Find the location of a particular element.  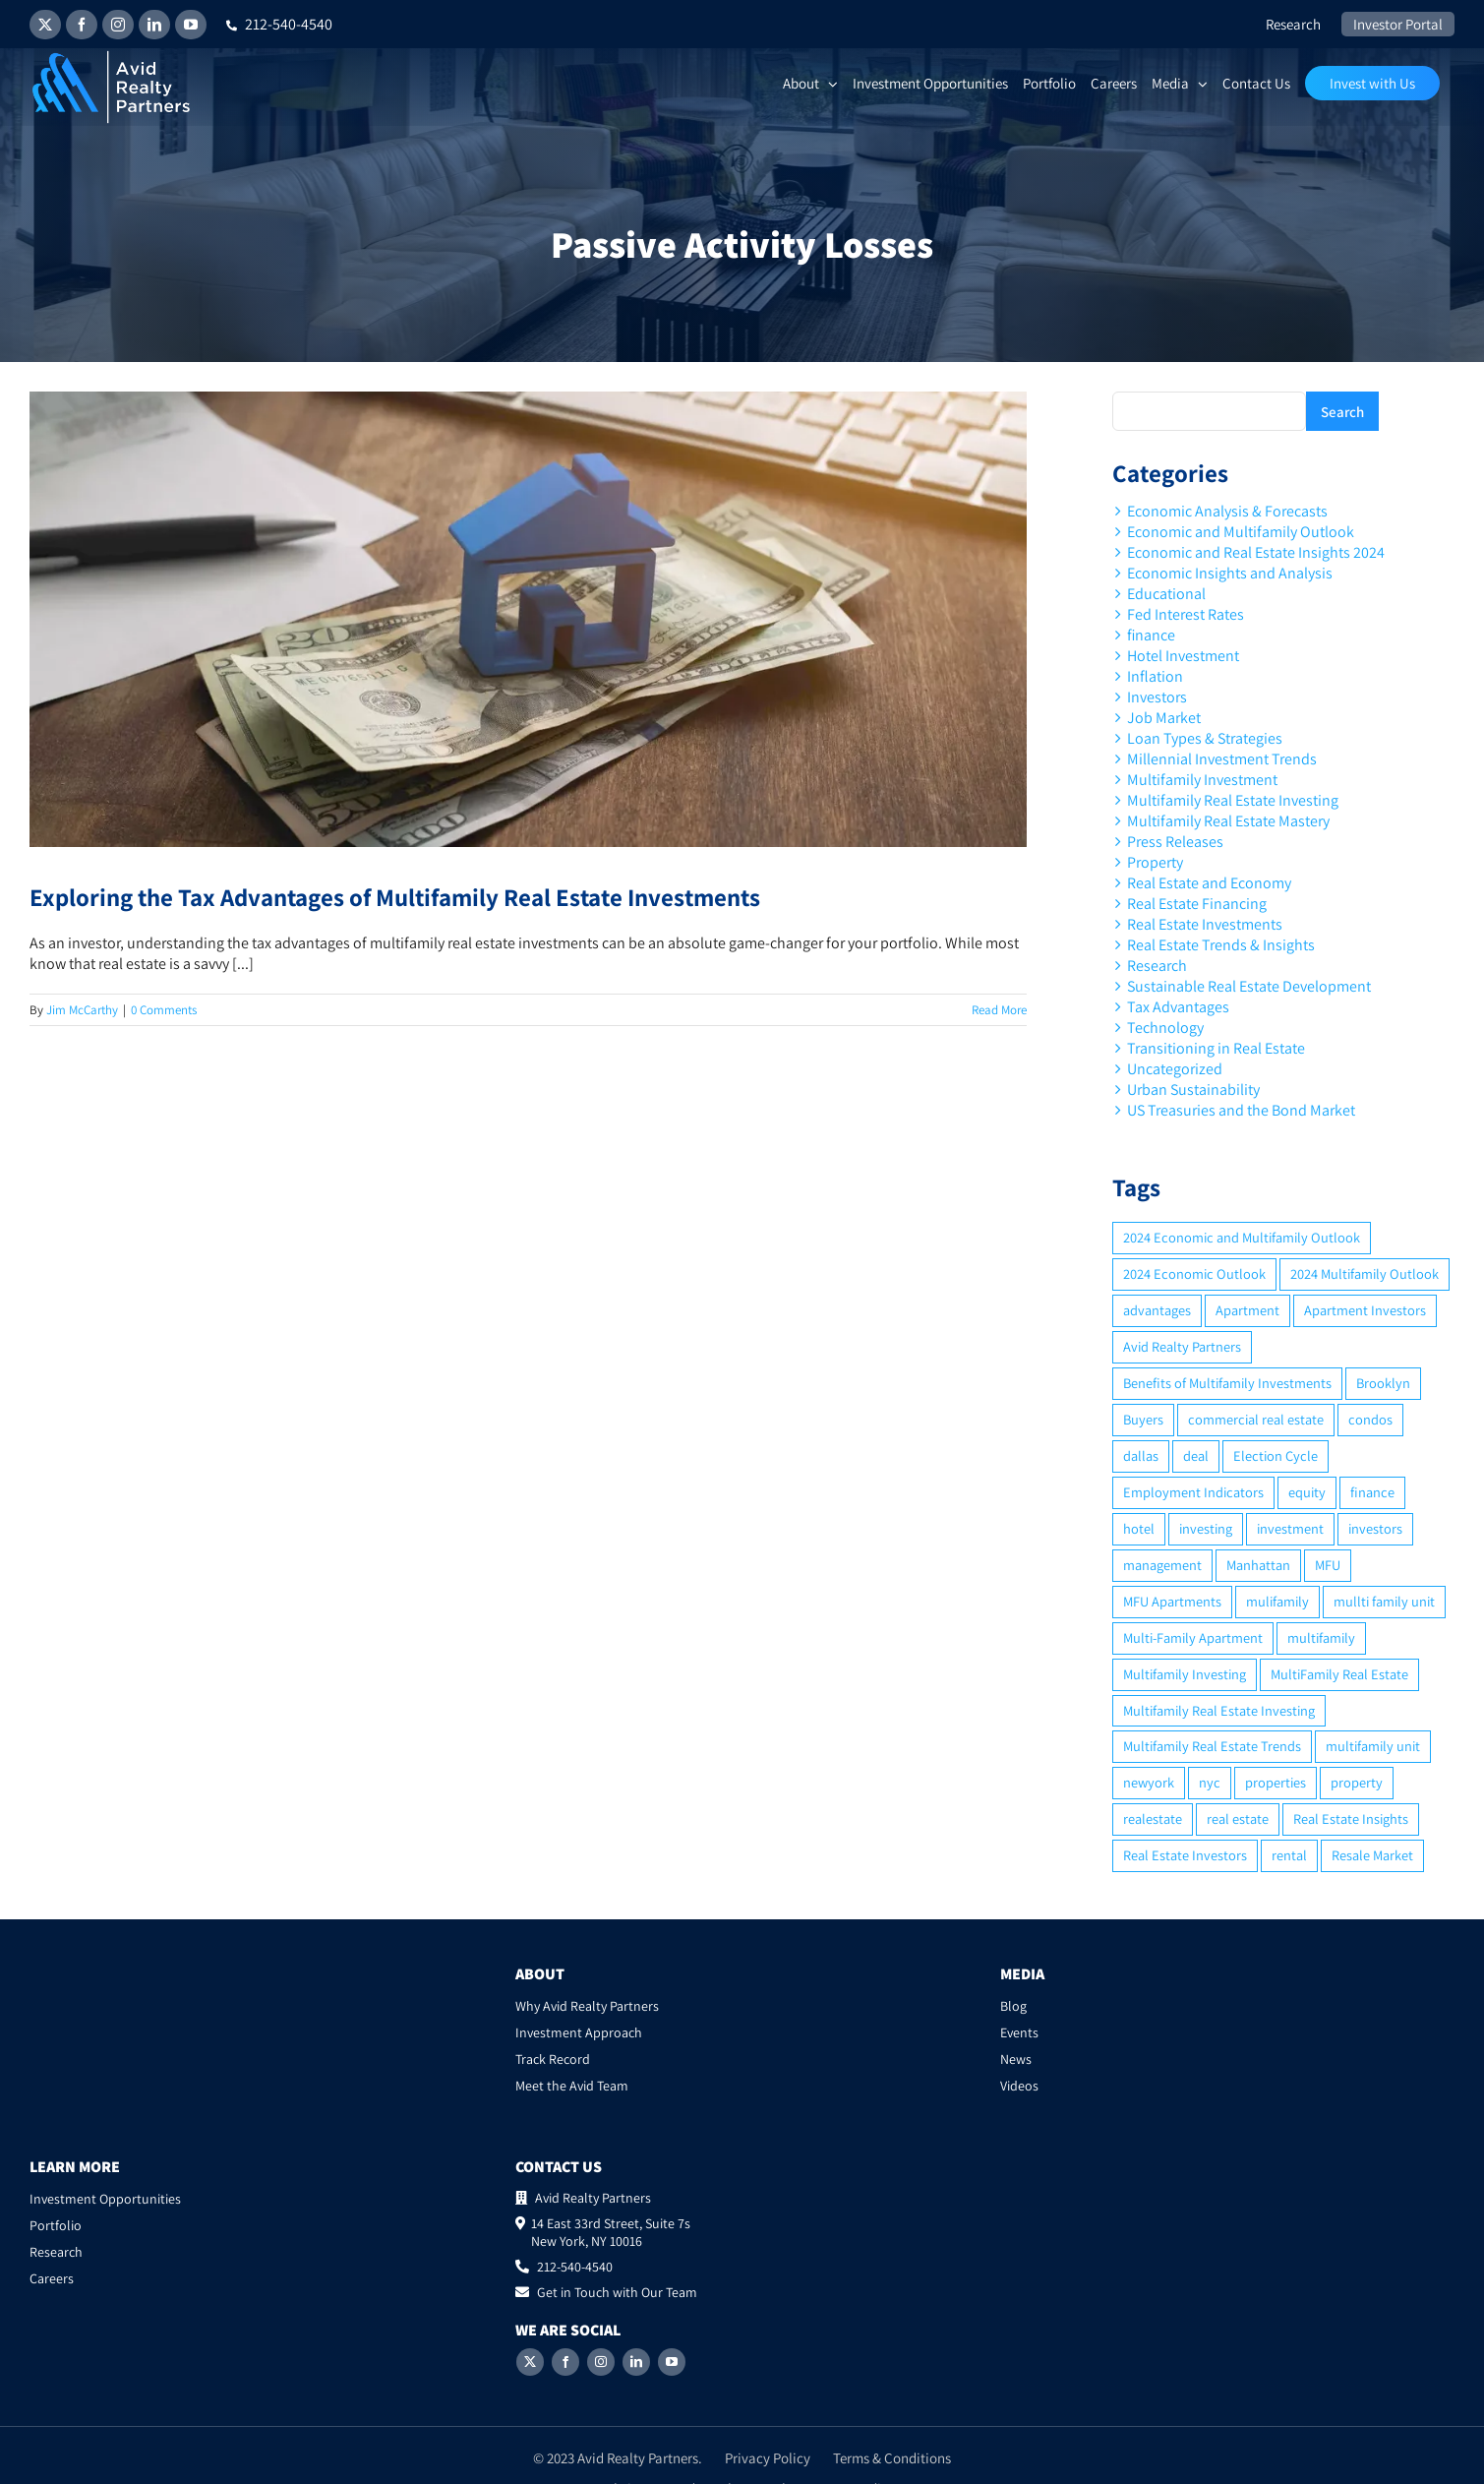

Economic and Real Estate Insights 2024 is located at coordinates (1256, 552).